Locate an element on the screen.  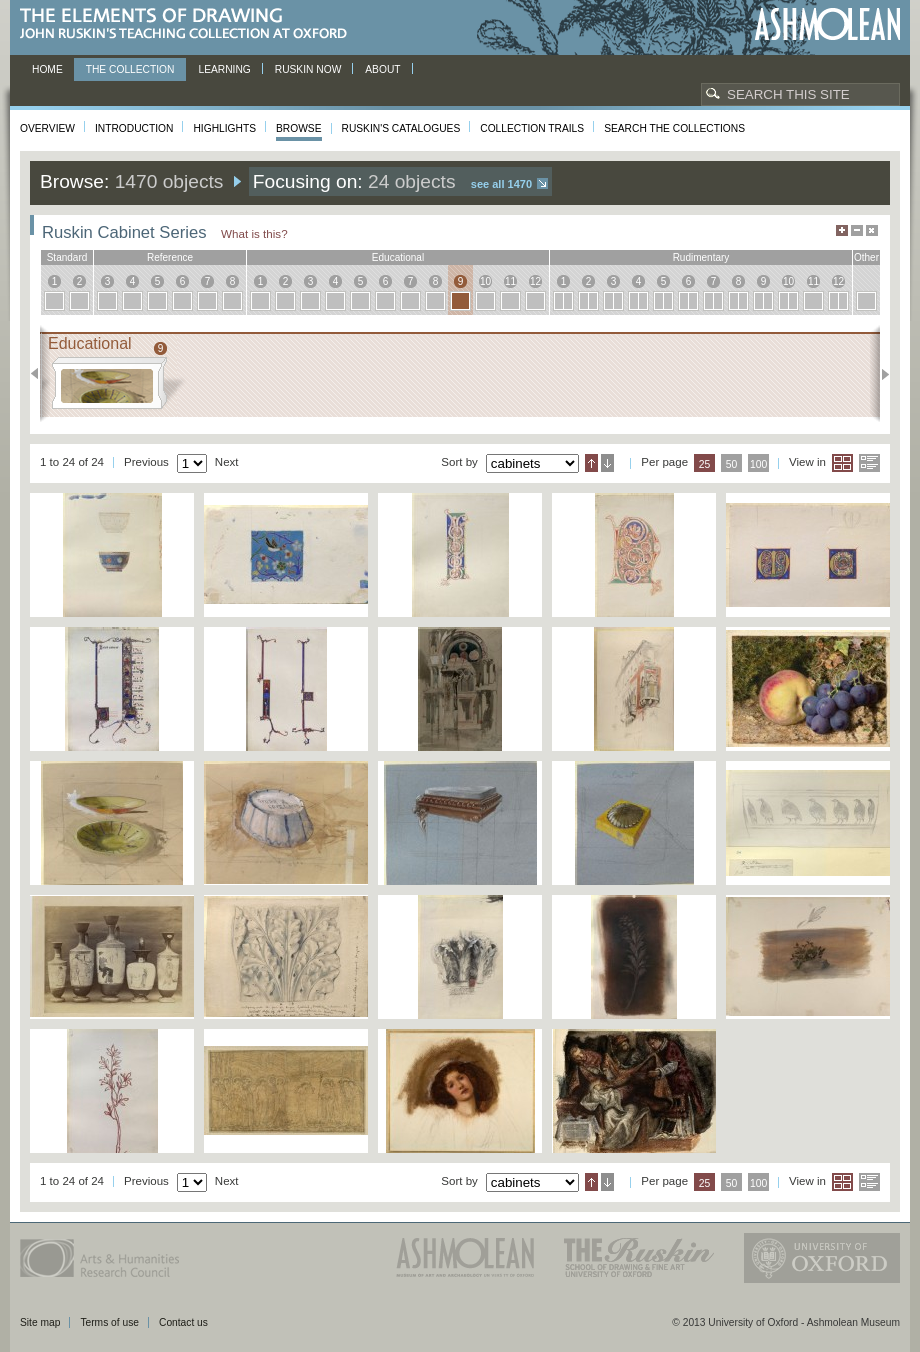
About is located at coordinates (382, 69).